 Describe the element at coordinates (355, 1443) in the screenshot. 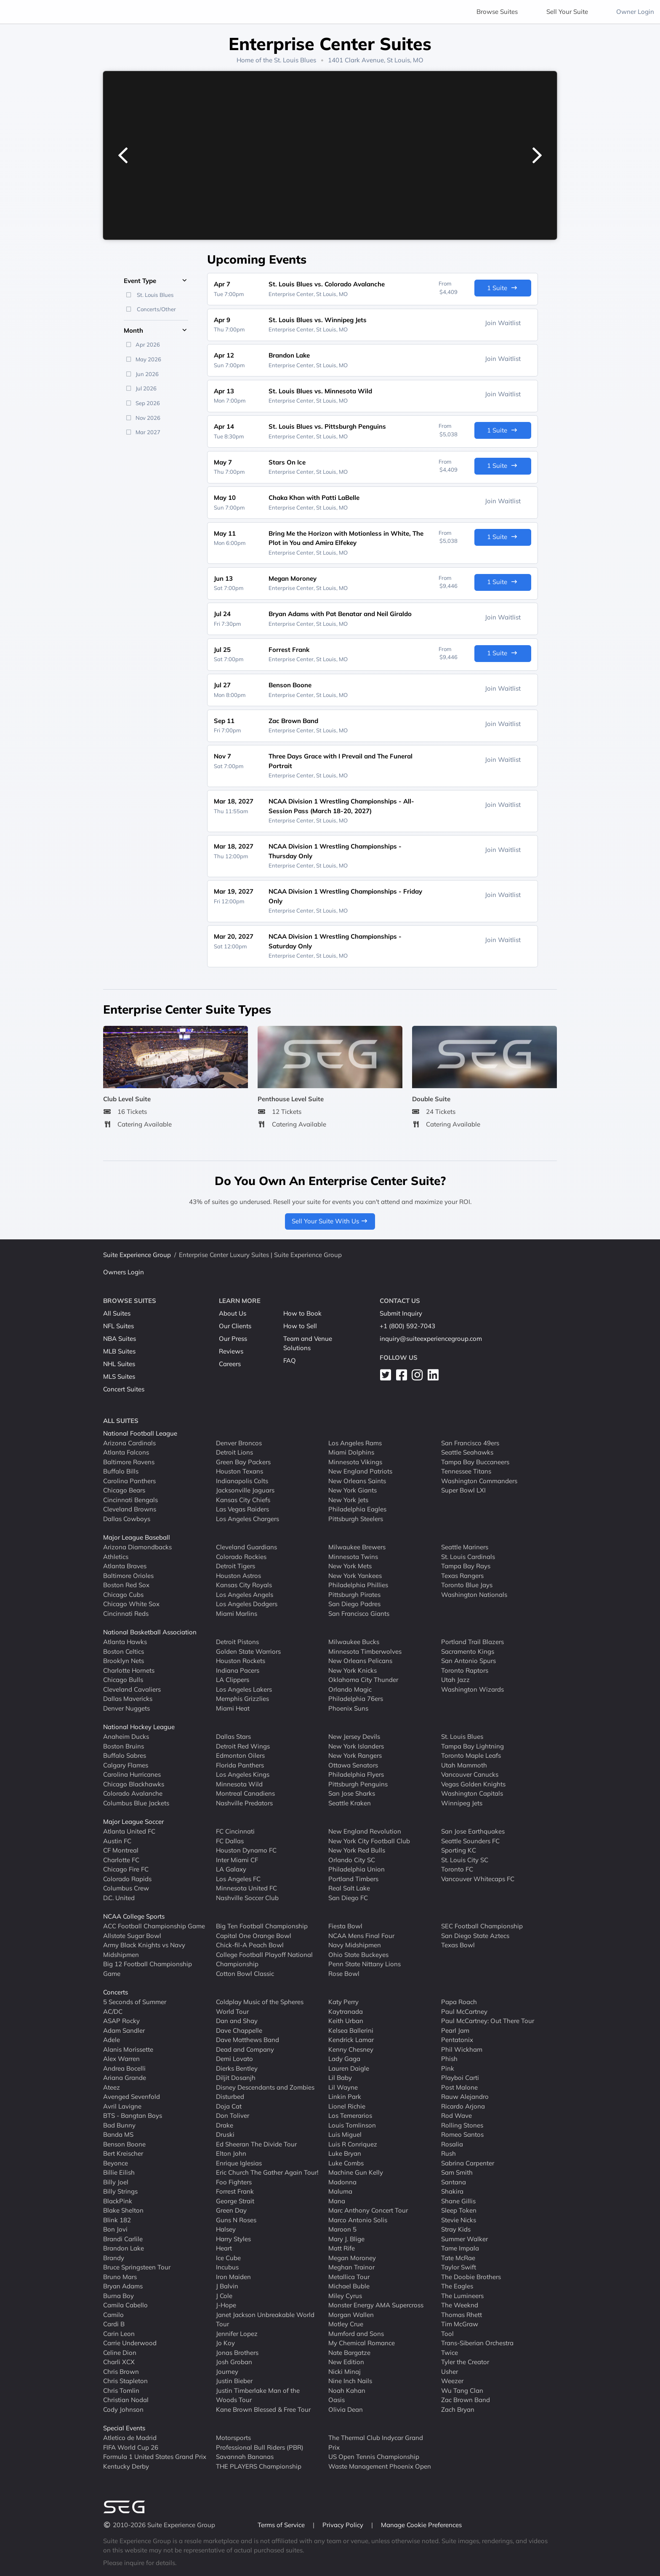

I see `Los Angeles Rams` at that location.